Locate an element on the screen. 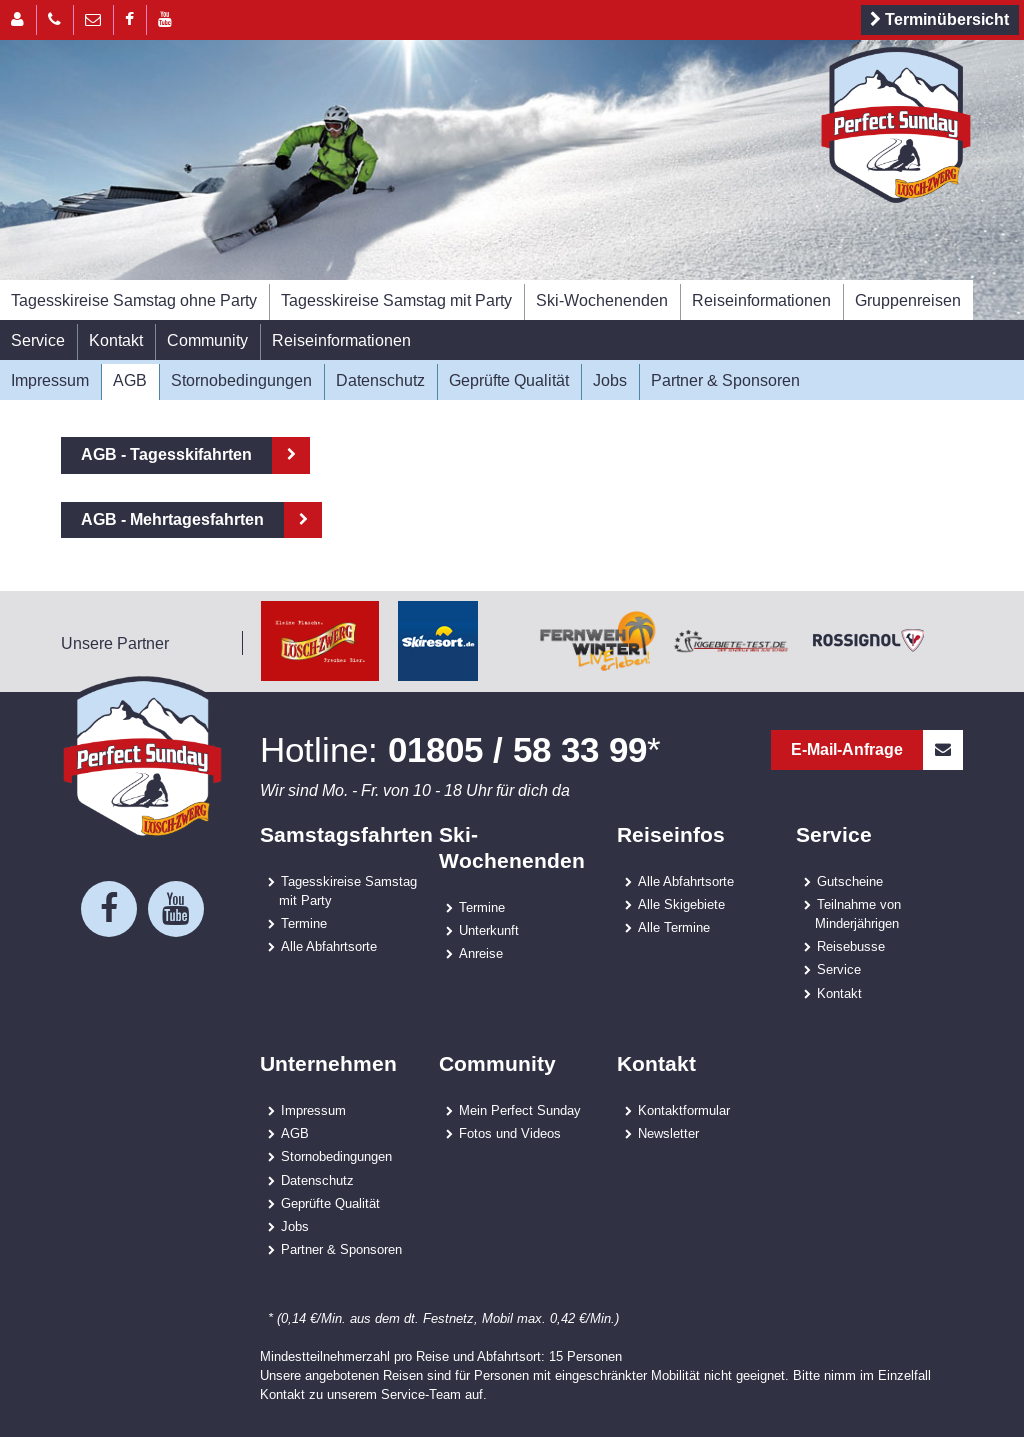  Gutscheine is located at coordinates (850, 881).